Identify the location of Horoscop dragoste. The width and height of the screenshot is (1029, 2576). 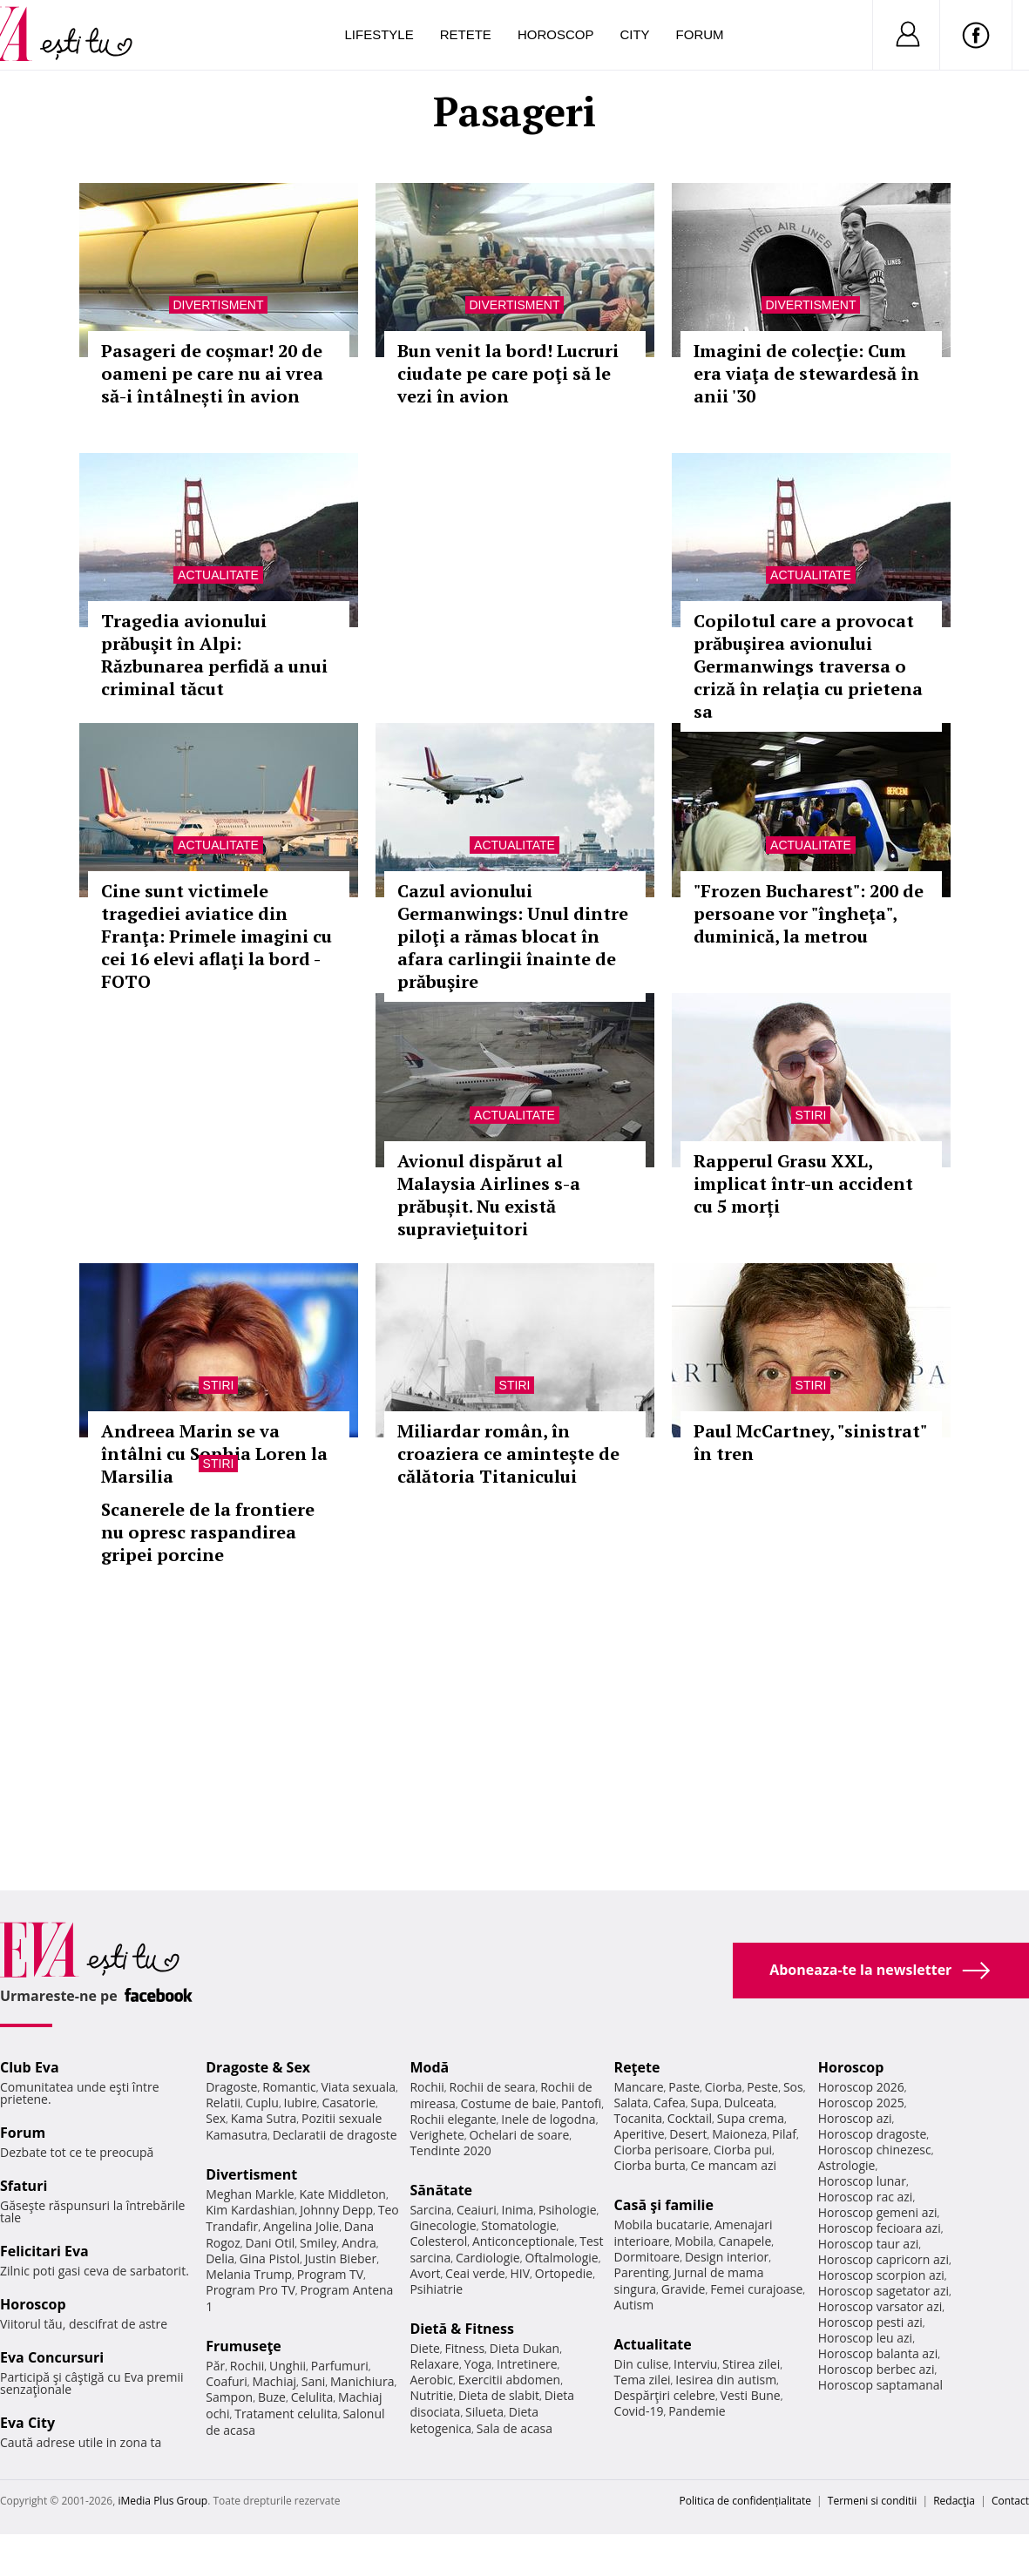
(872, 2134).